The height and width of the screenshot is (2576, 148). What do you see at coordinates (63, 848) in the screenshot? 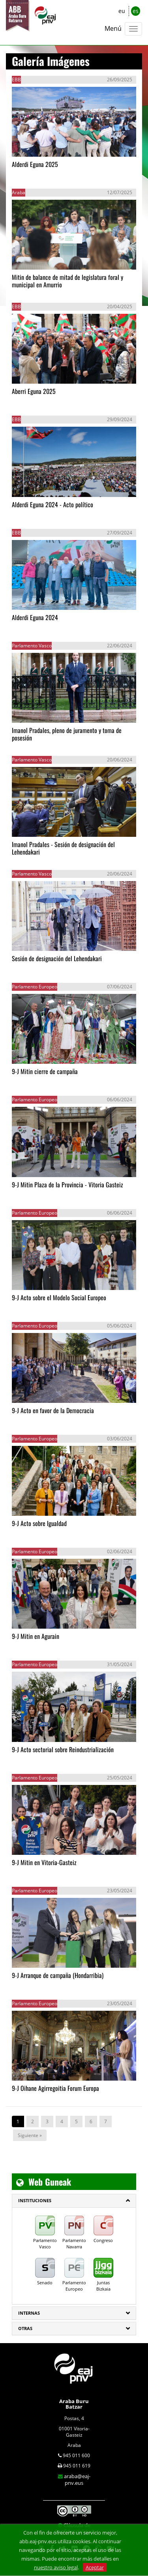
I see `Imanol Pradales - Sesión de designación del Lehendakari` at bounding box center [63, 848].